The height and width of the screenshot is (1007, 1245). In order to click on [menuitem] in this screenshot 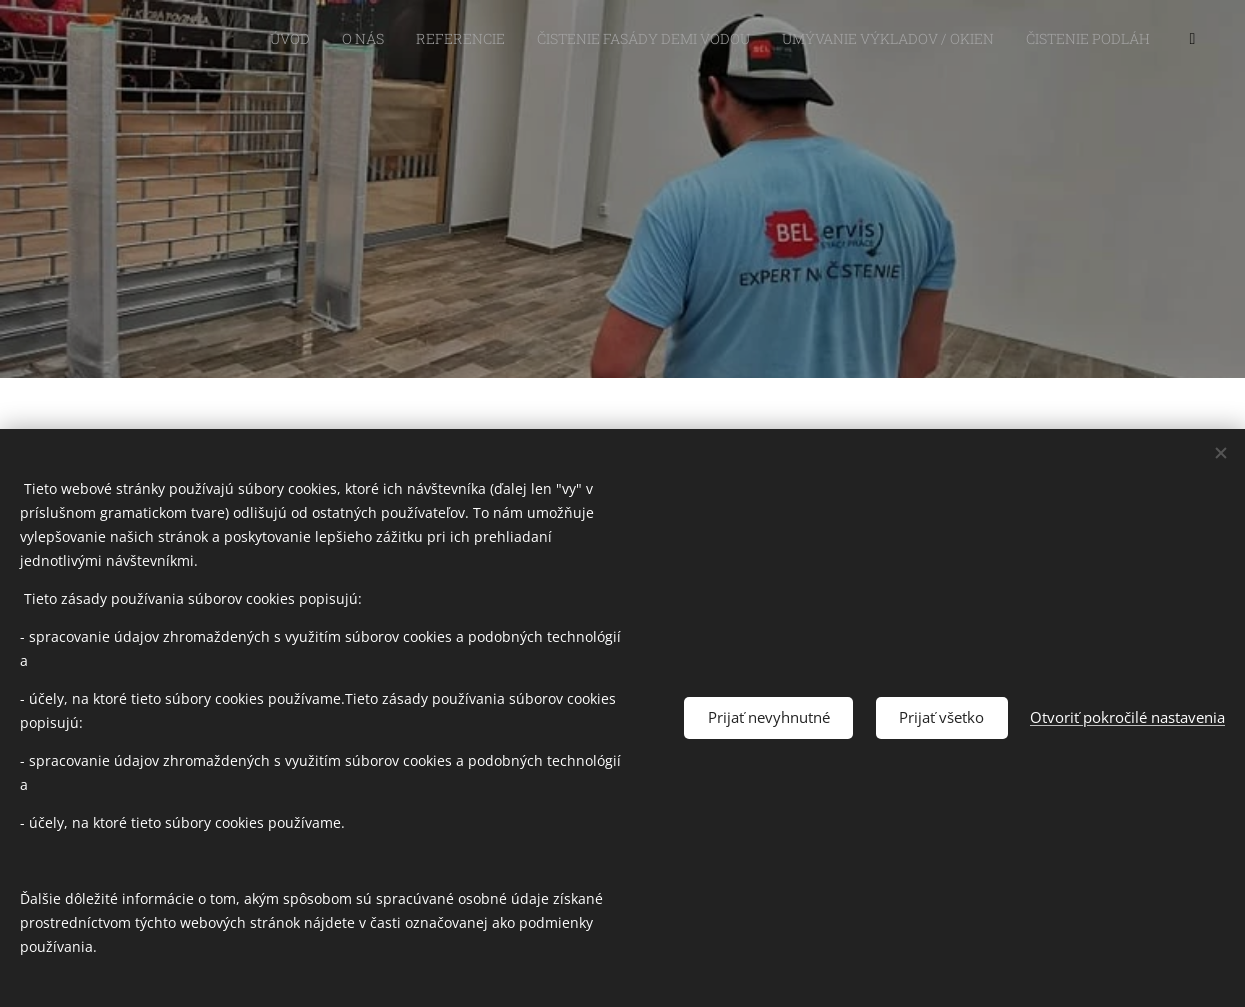, I will do `click(826, 41)`.